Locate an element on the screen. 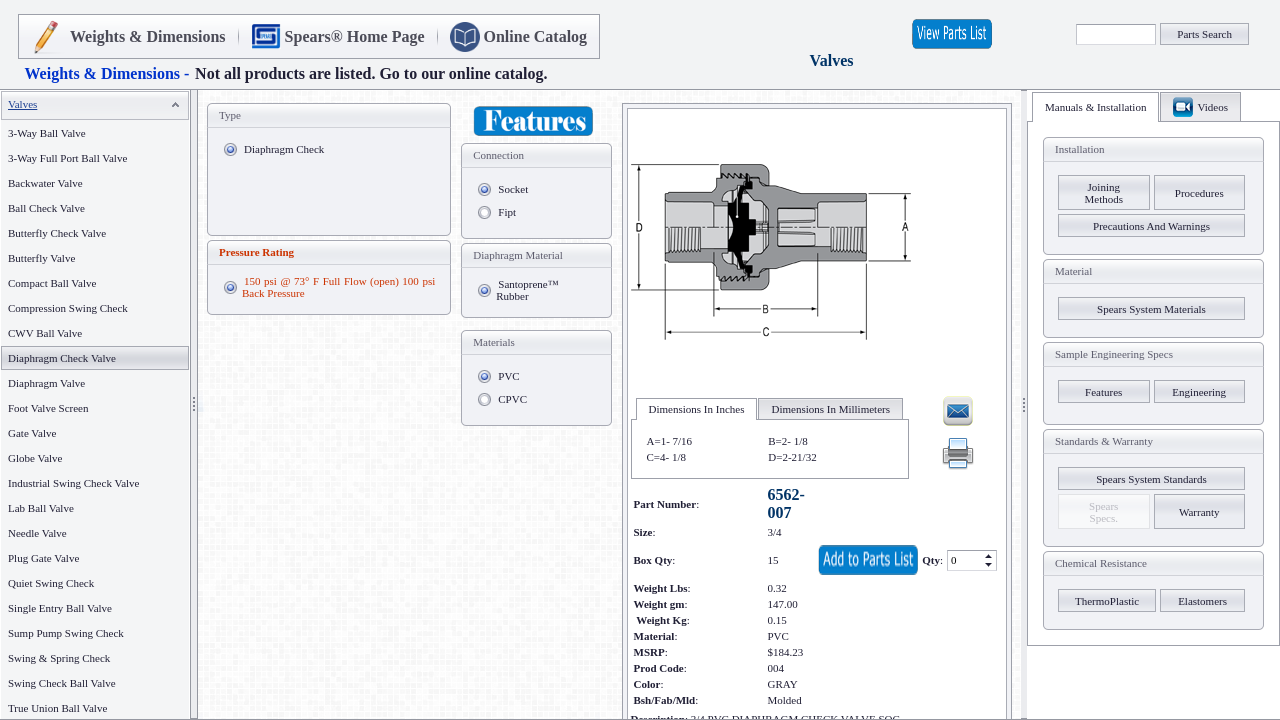 The image size is (1280, 720). Swing Check Ball Valve is located at coordinates (62, 683).